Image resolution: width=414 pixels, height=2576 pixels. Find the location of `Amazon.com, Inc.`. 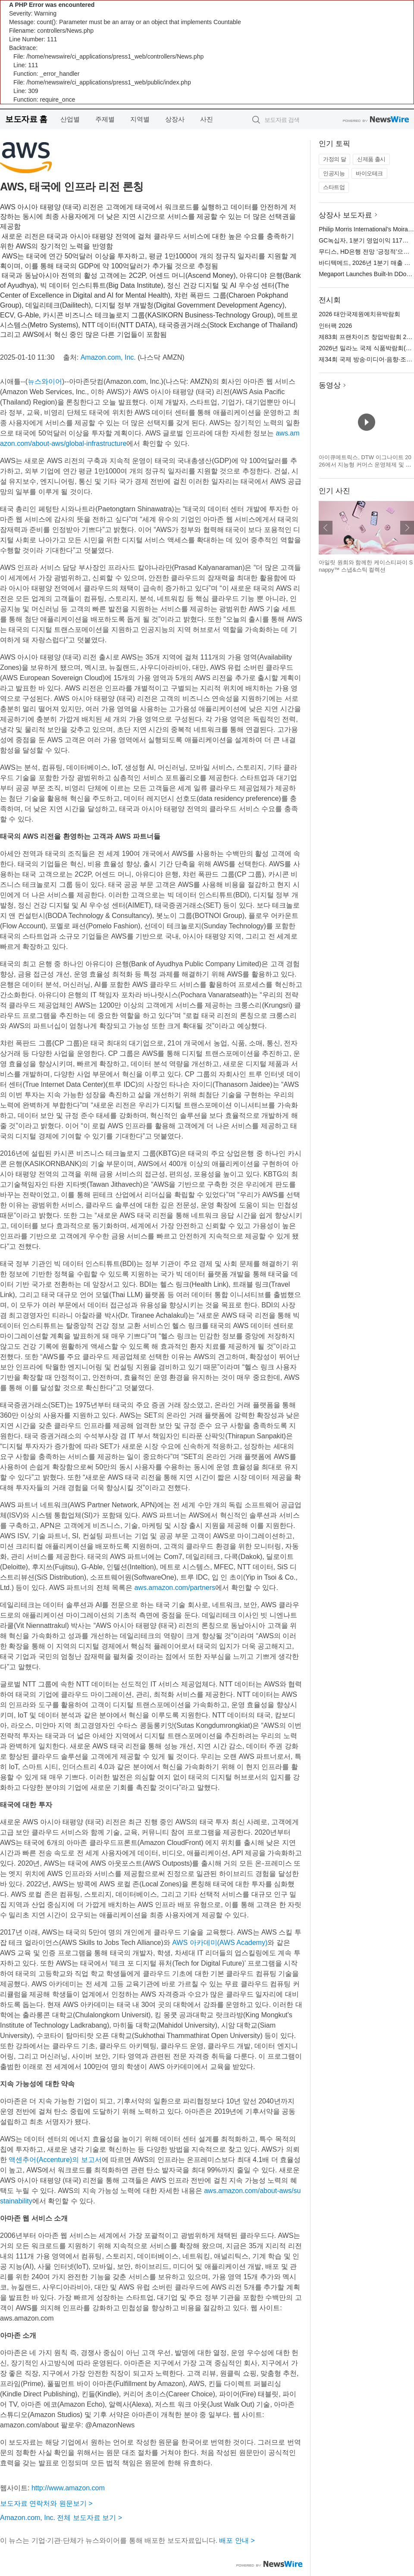

Amazon.com, Inc. is located at coordinates (108, 357).